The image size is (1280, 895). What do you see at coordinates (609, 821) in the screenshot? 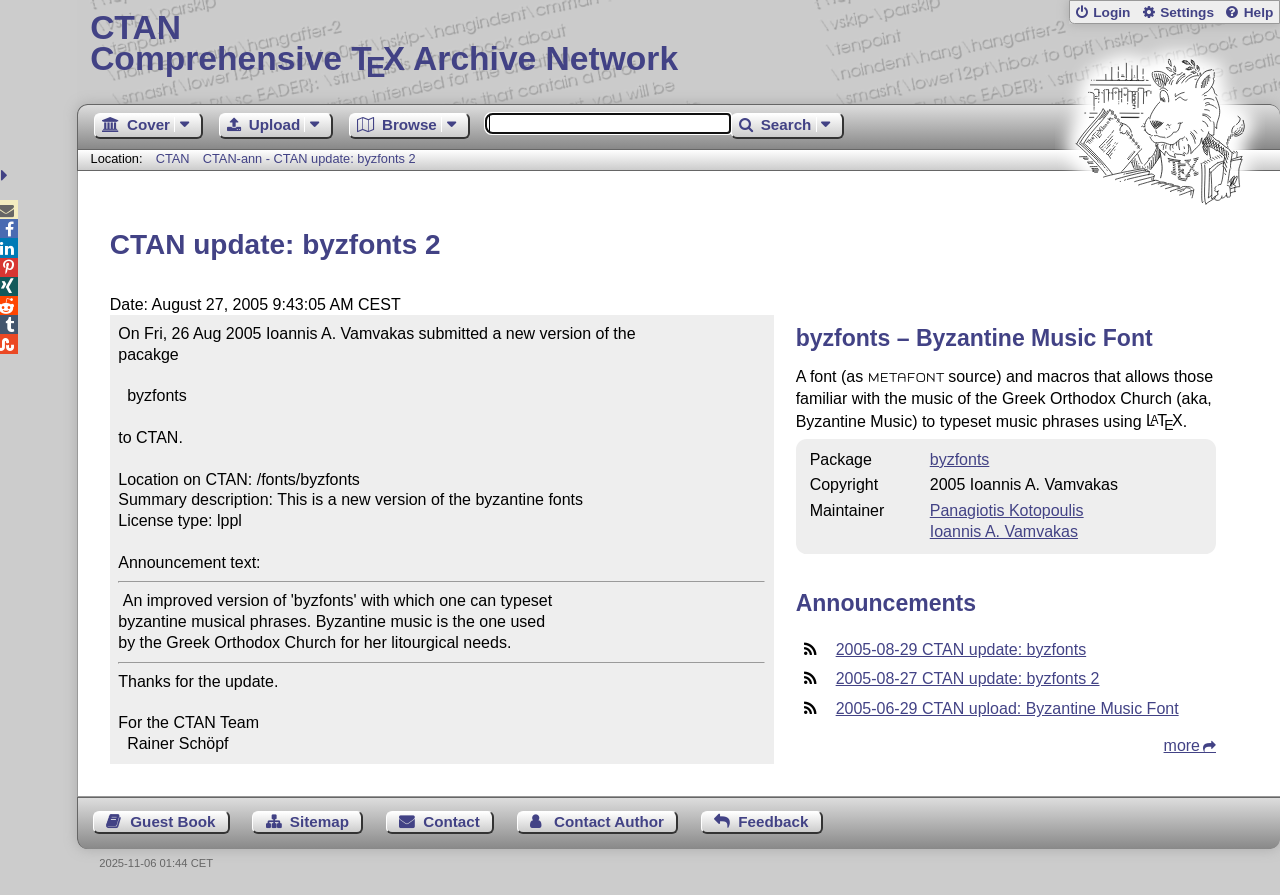
I see `Contact Author` at bounding box center [609, 821].